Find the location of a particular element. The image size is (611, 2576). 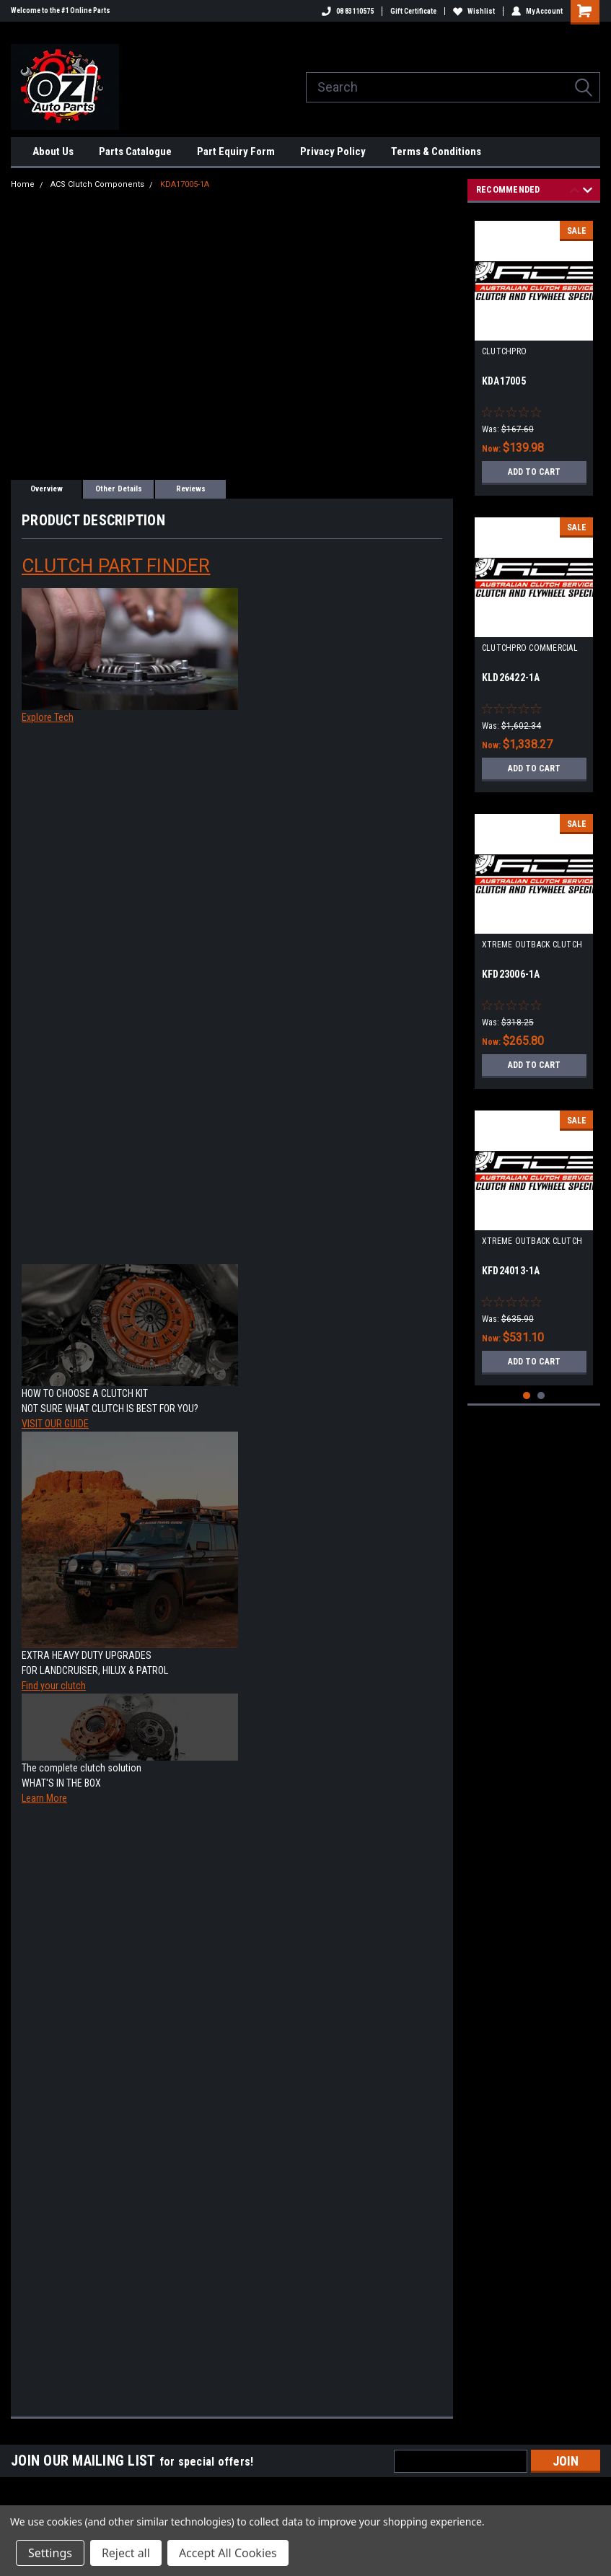

[tabpanel] is located at coordinates (534, 353).